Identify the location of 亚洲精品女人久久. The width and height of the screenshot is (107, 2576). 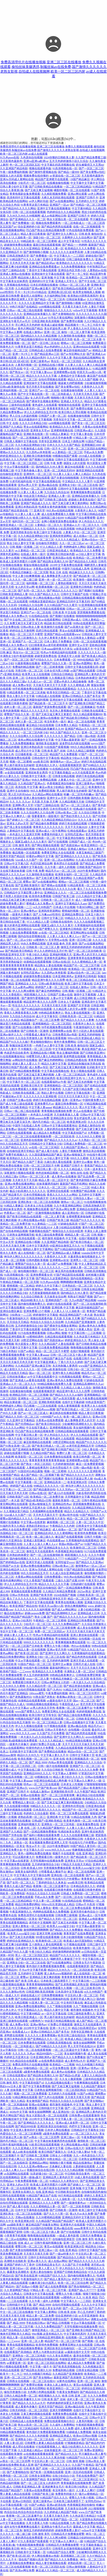
(55, 892).